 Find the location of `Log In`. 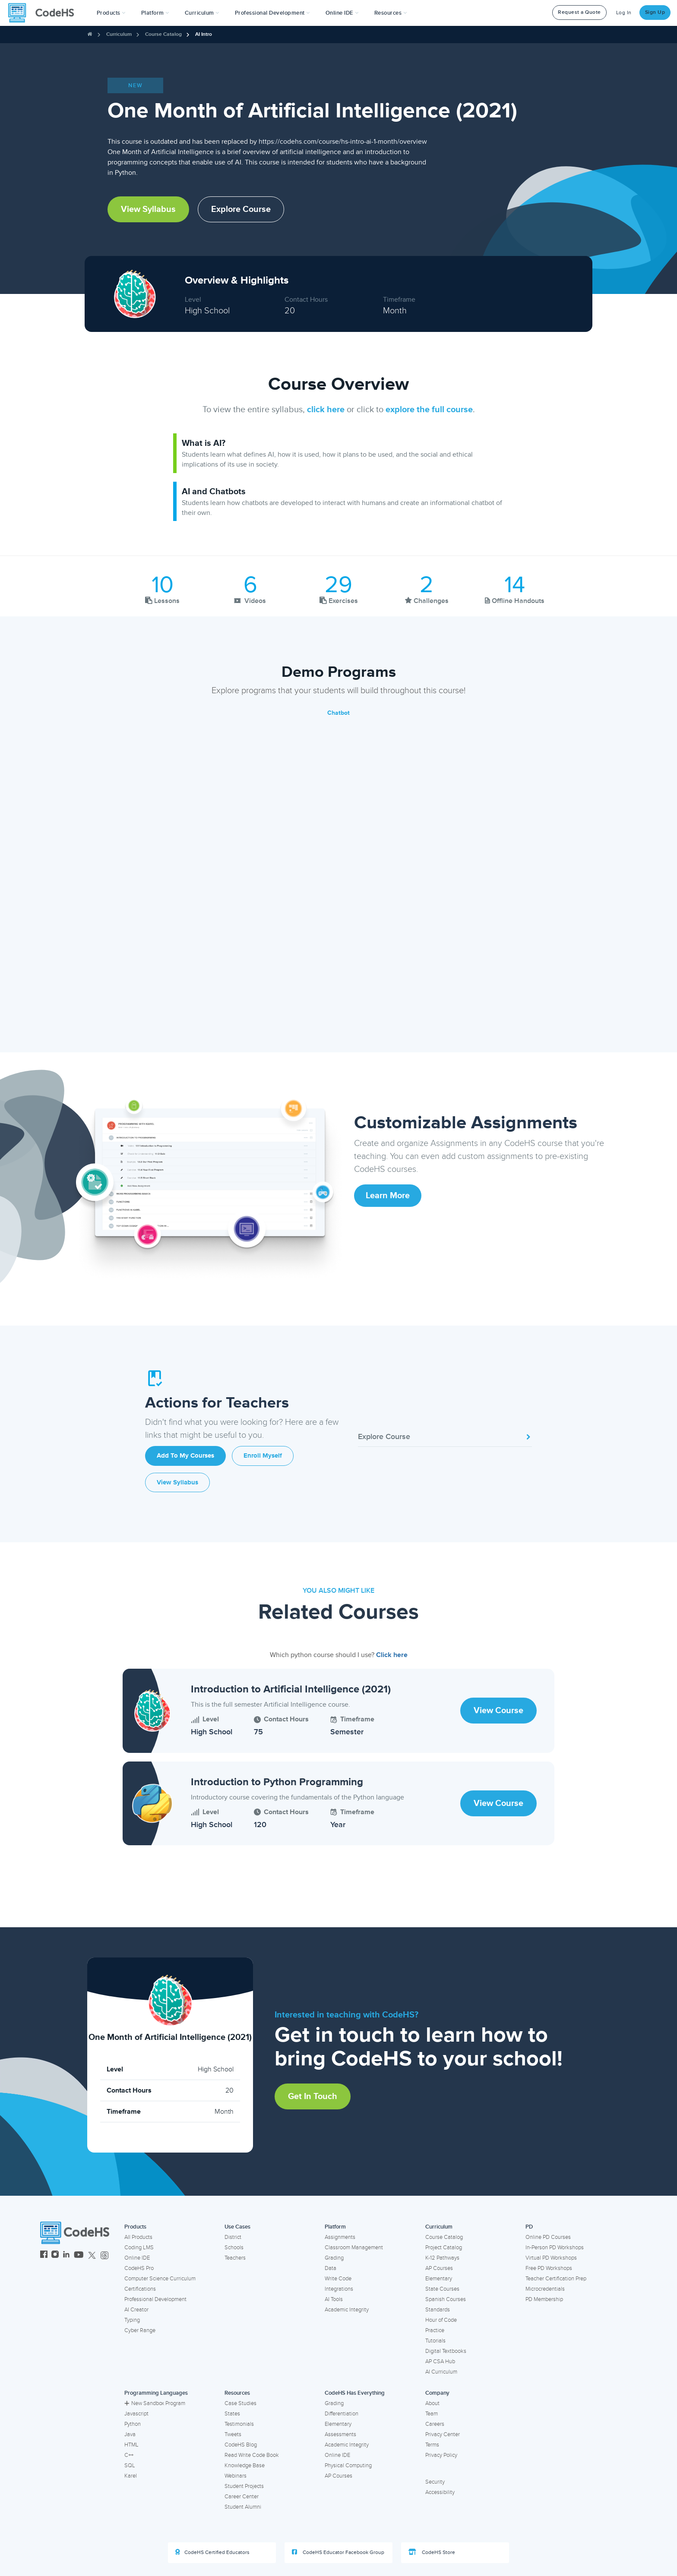

Log In is located at coordinates (624, 12).